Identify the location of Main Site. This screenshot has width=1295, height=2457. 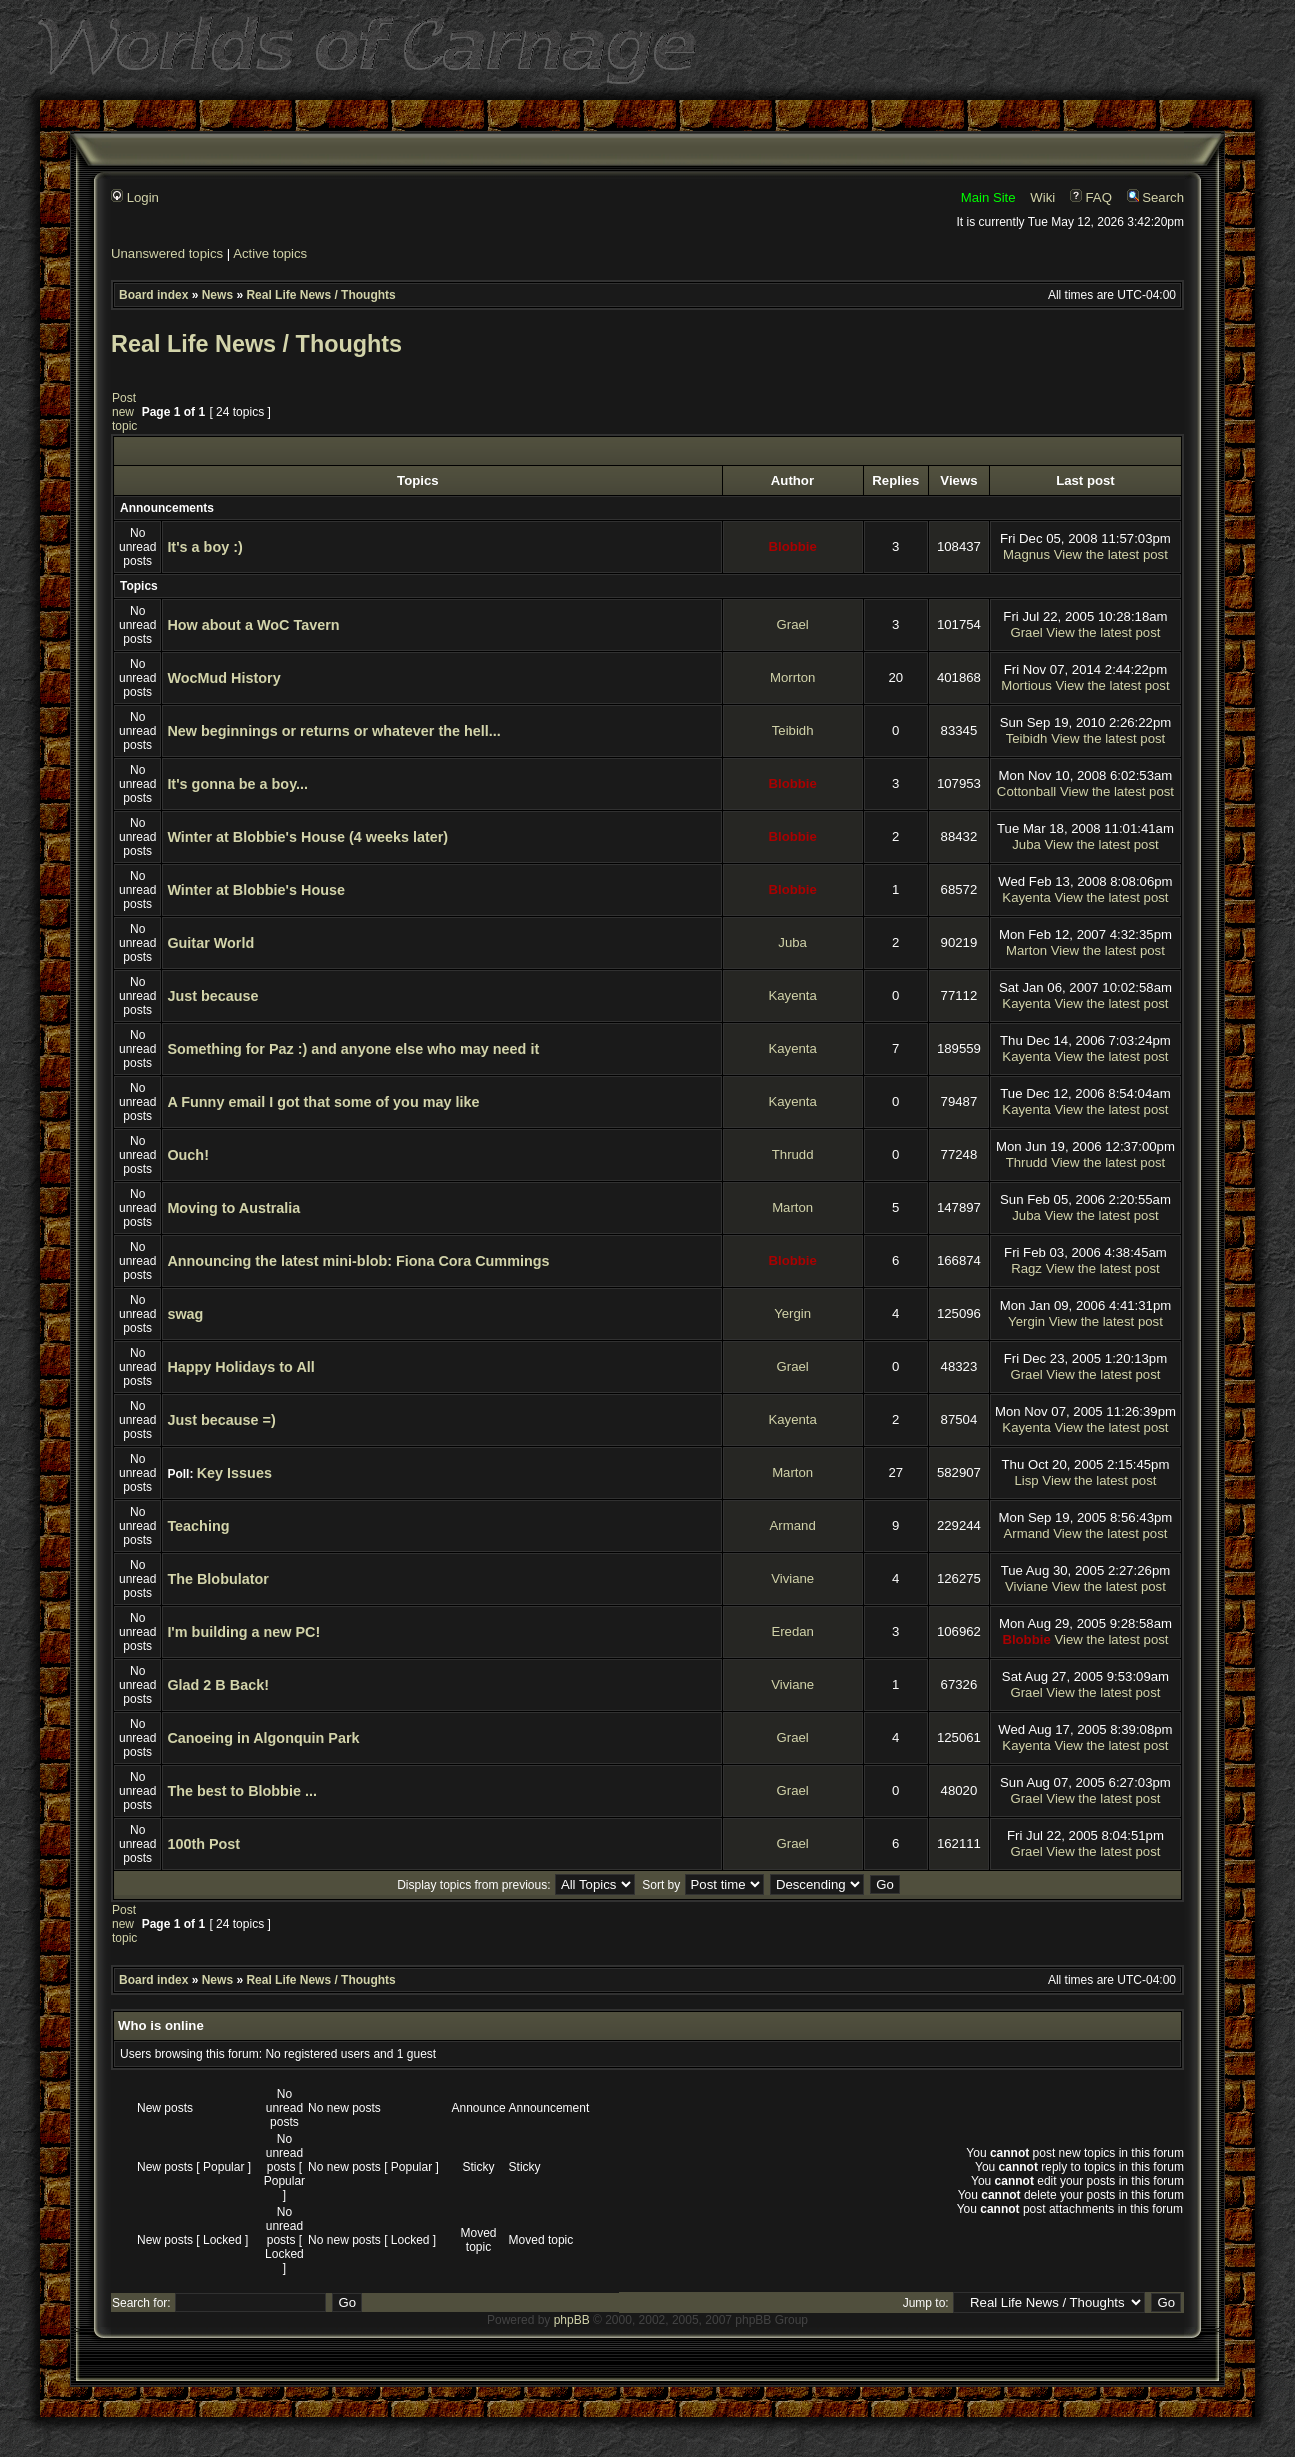
(988, 197).